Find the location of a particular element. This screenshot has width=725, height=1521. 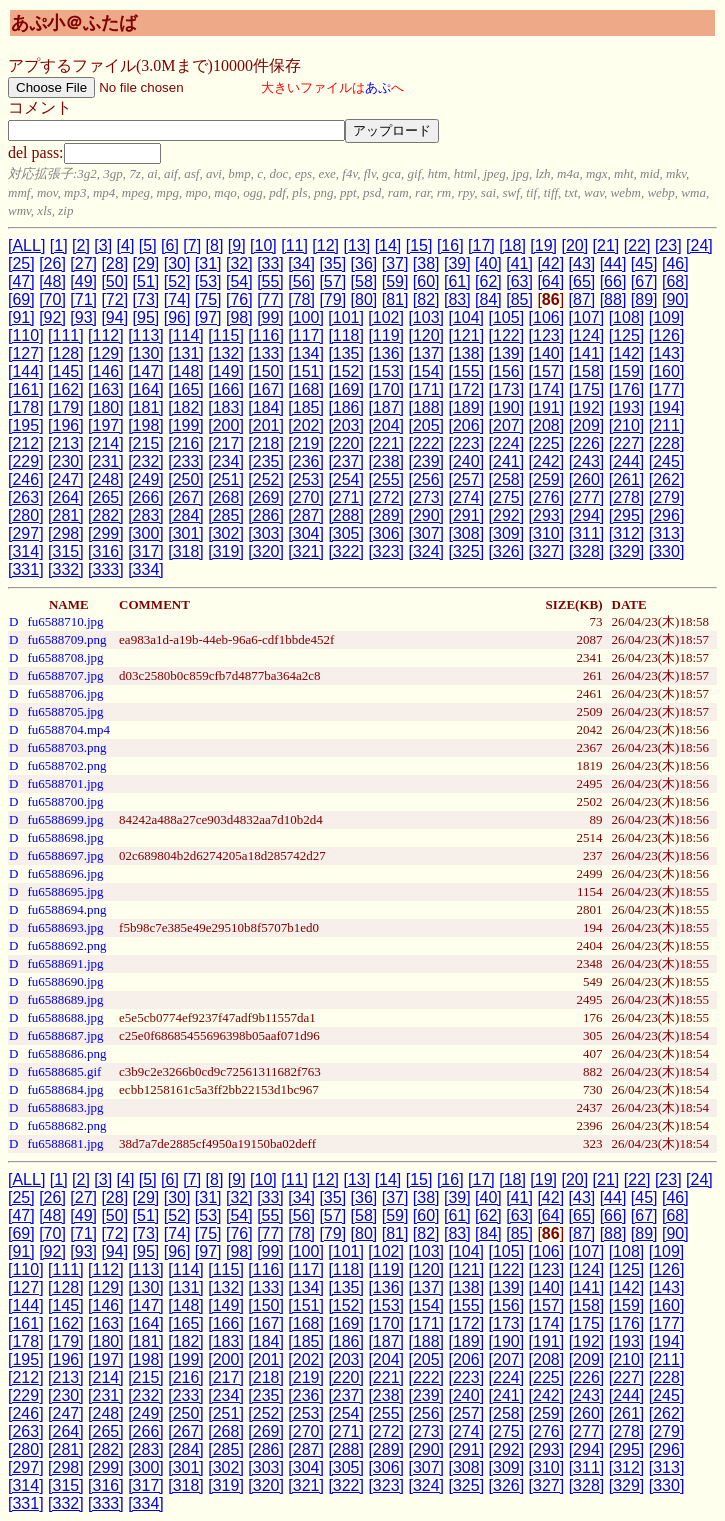

[10] is located at coordinates (263, 245).